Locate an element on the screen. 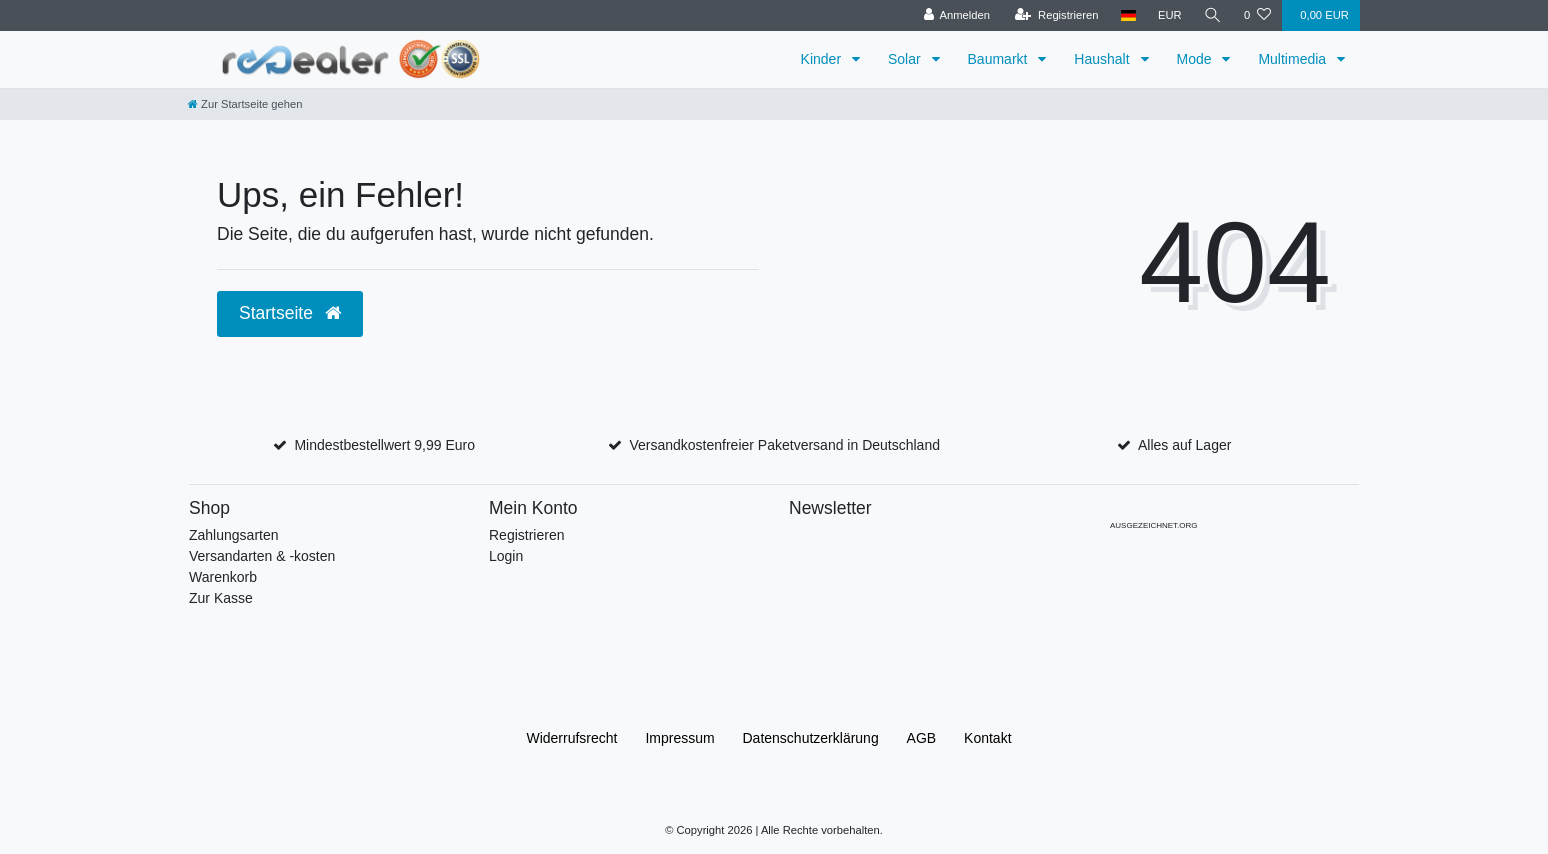  Solar is located at coordinates (906, 59).